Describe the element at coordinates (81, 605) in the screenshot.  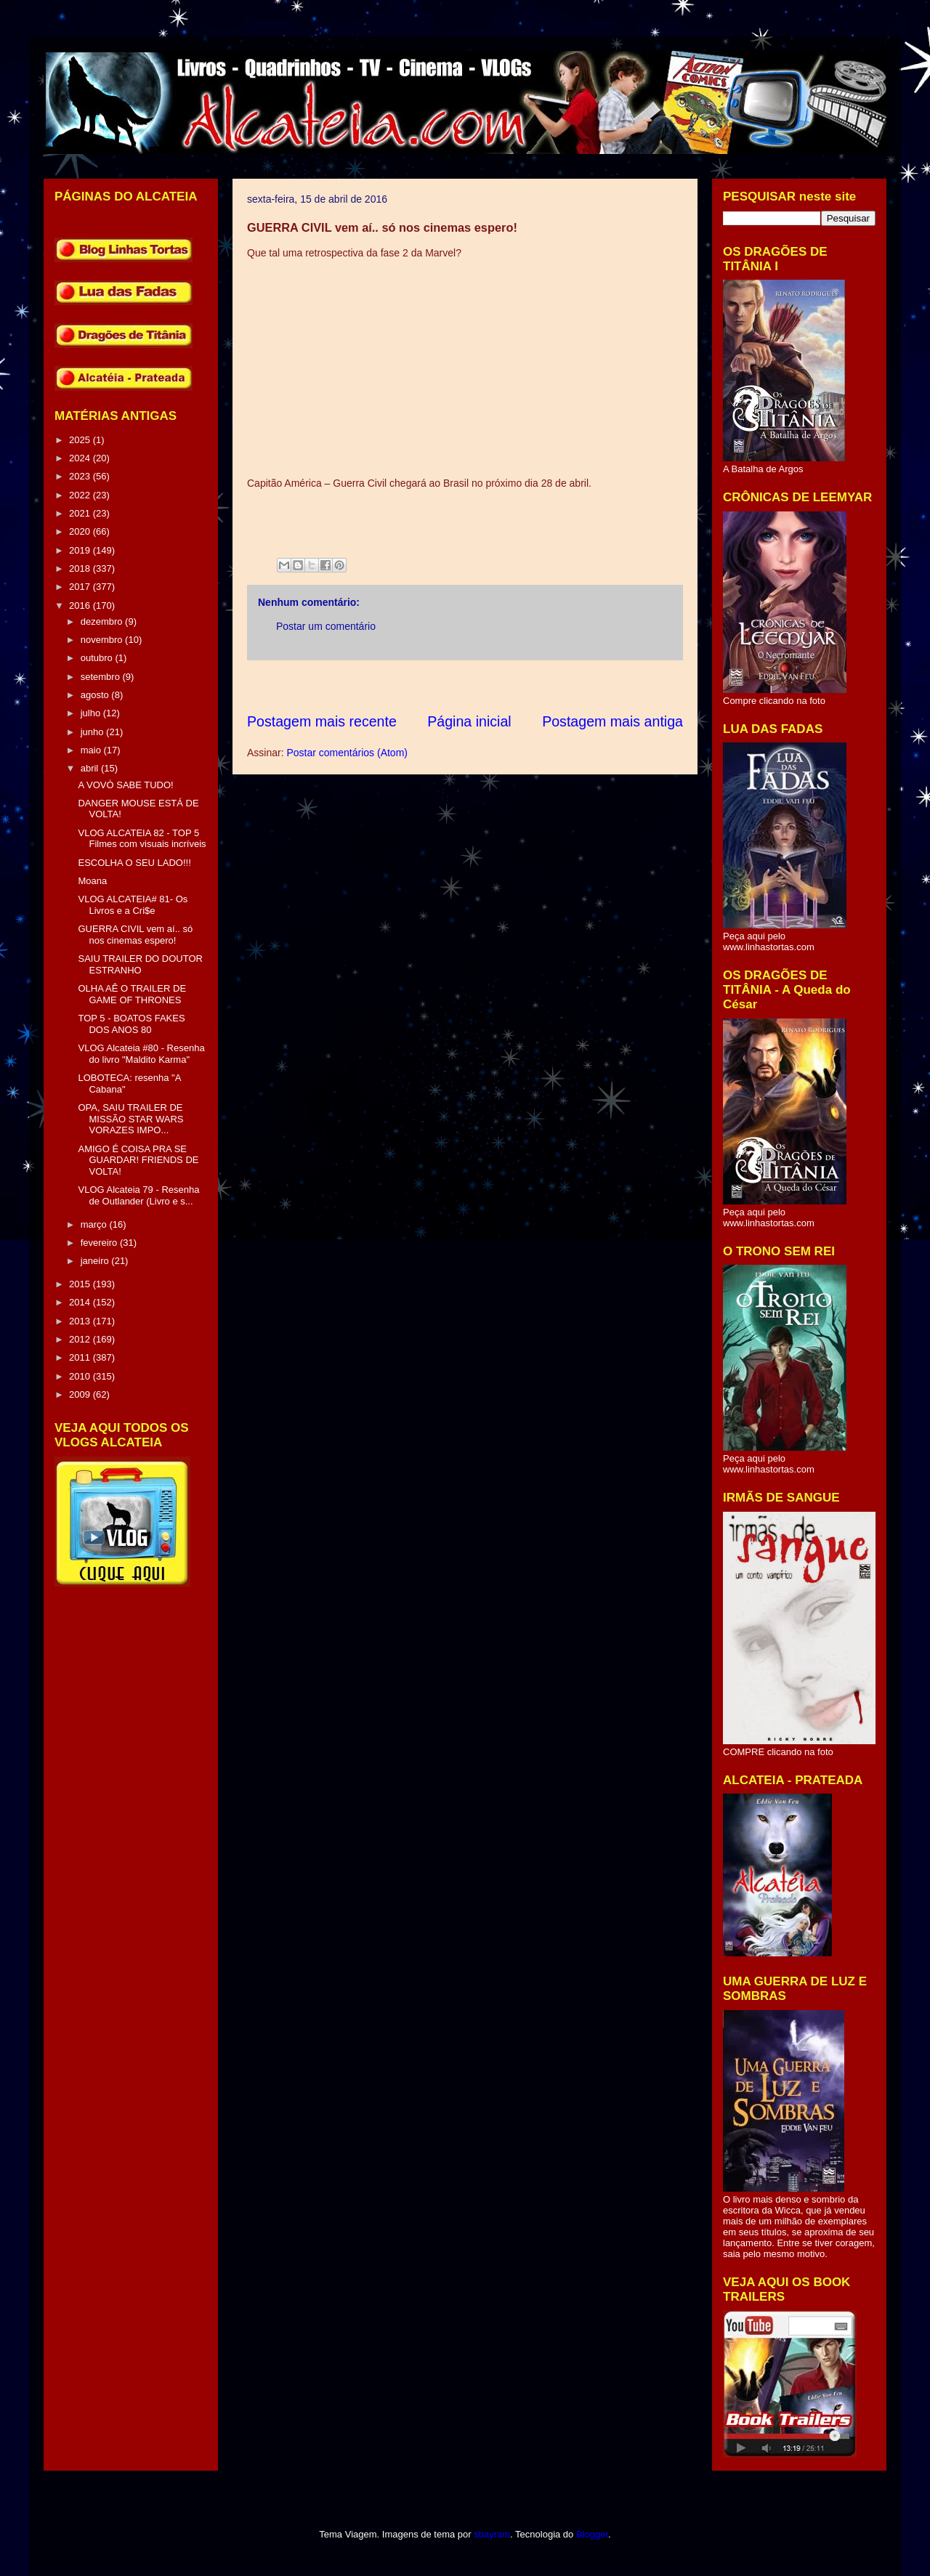
I see `2016` at that location.